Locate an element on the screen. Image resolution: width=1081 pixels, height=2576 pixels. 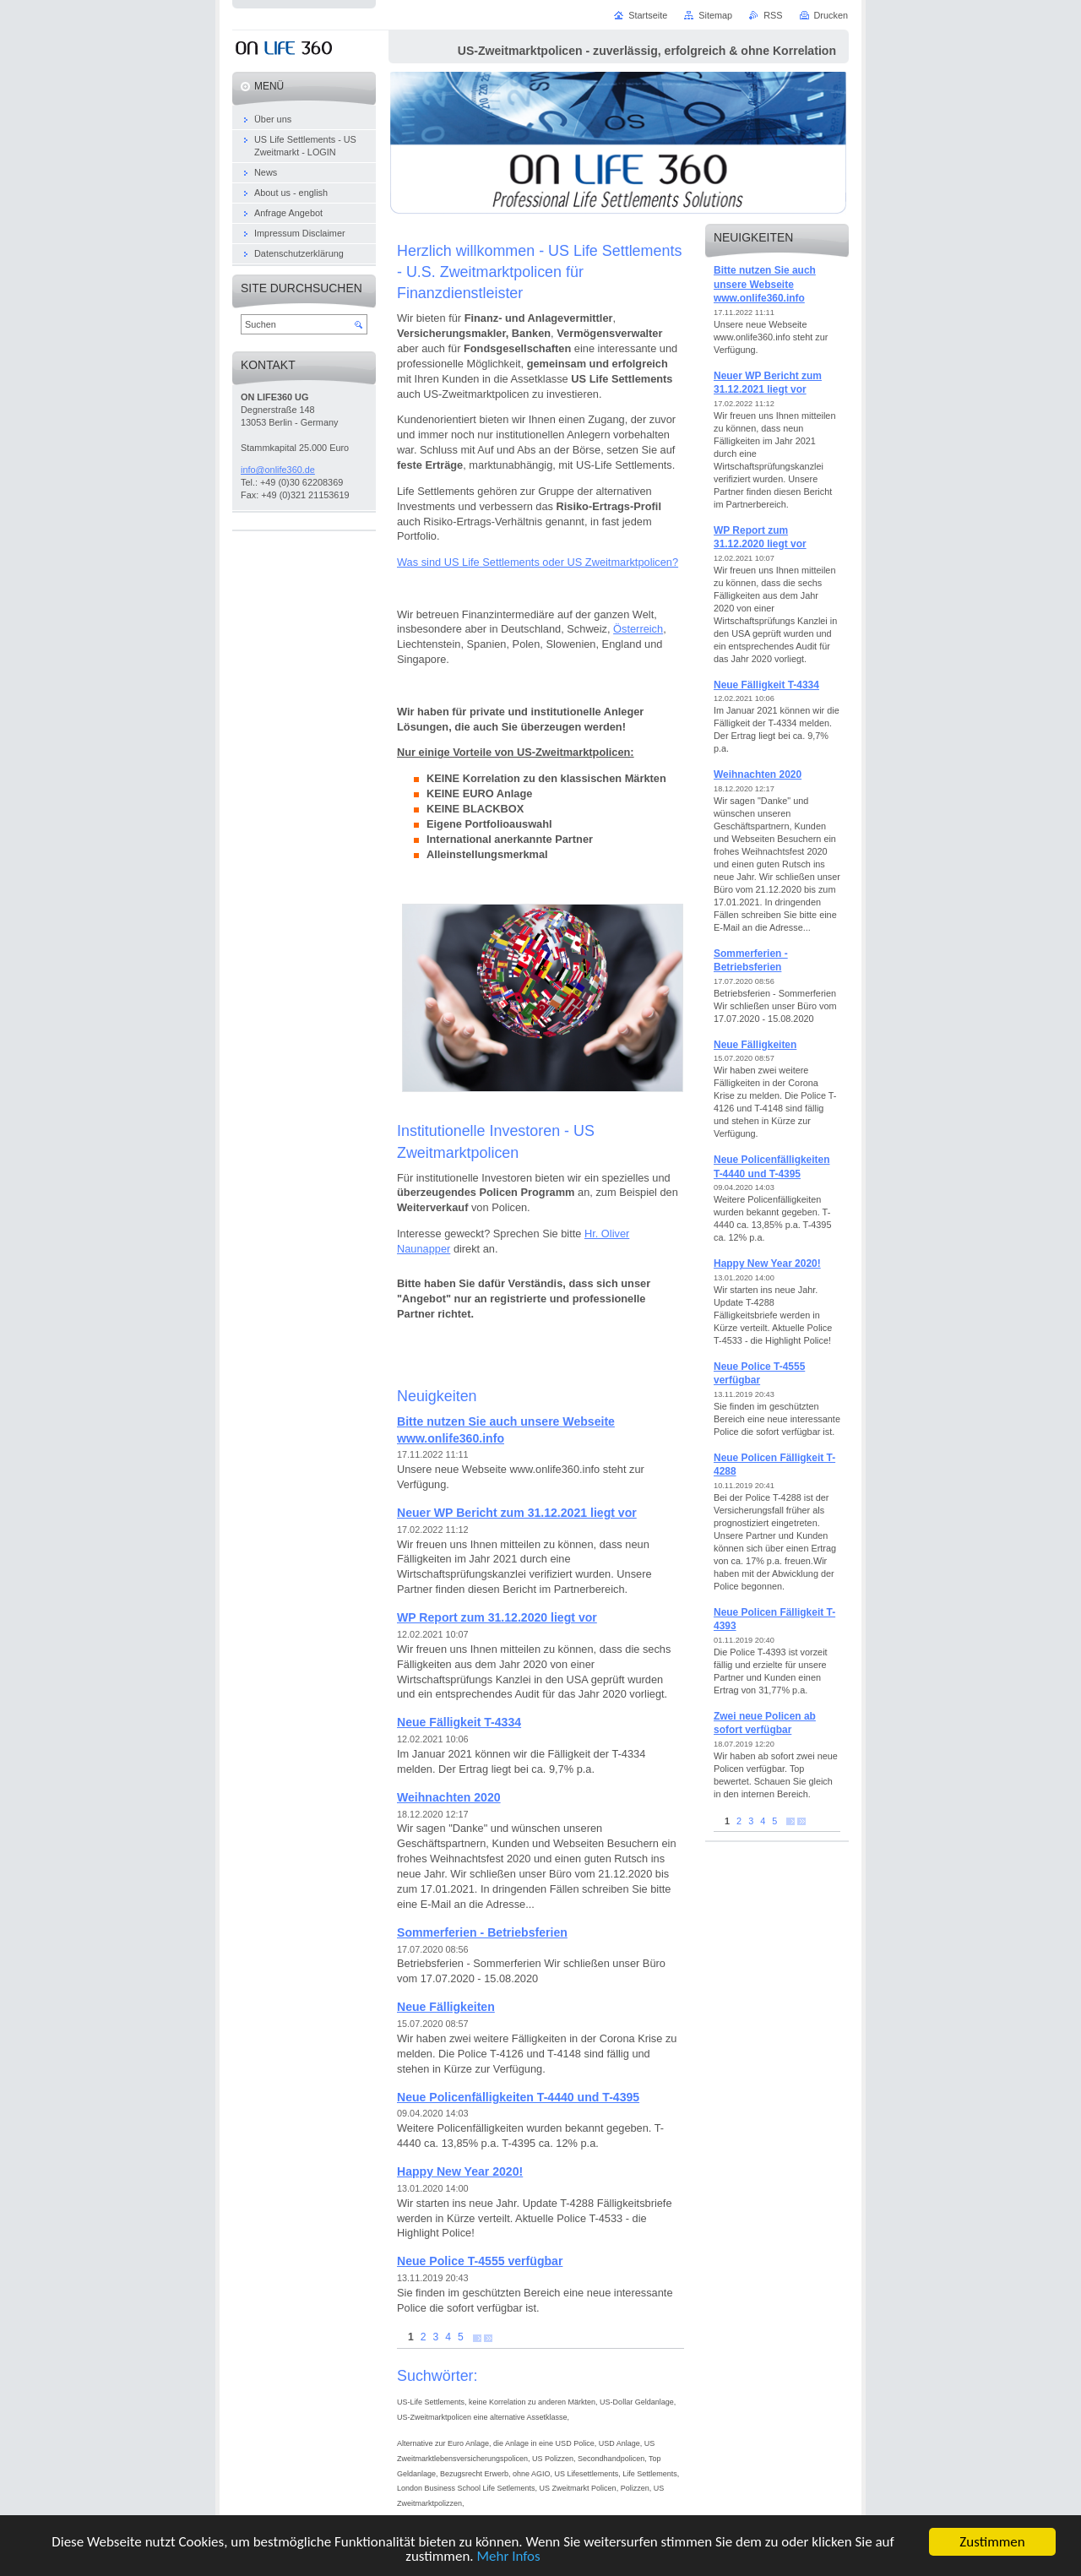
Neue Fälligkeit T-4334 is located at coordinates (459, 1722).